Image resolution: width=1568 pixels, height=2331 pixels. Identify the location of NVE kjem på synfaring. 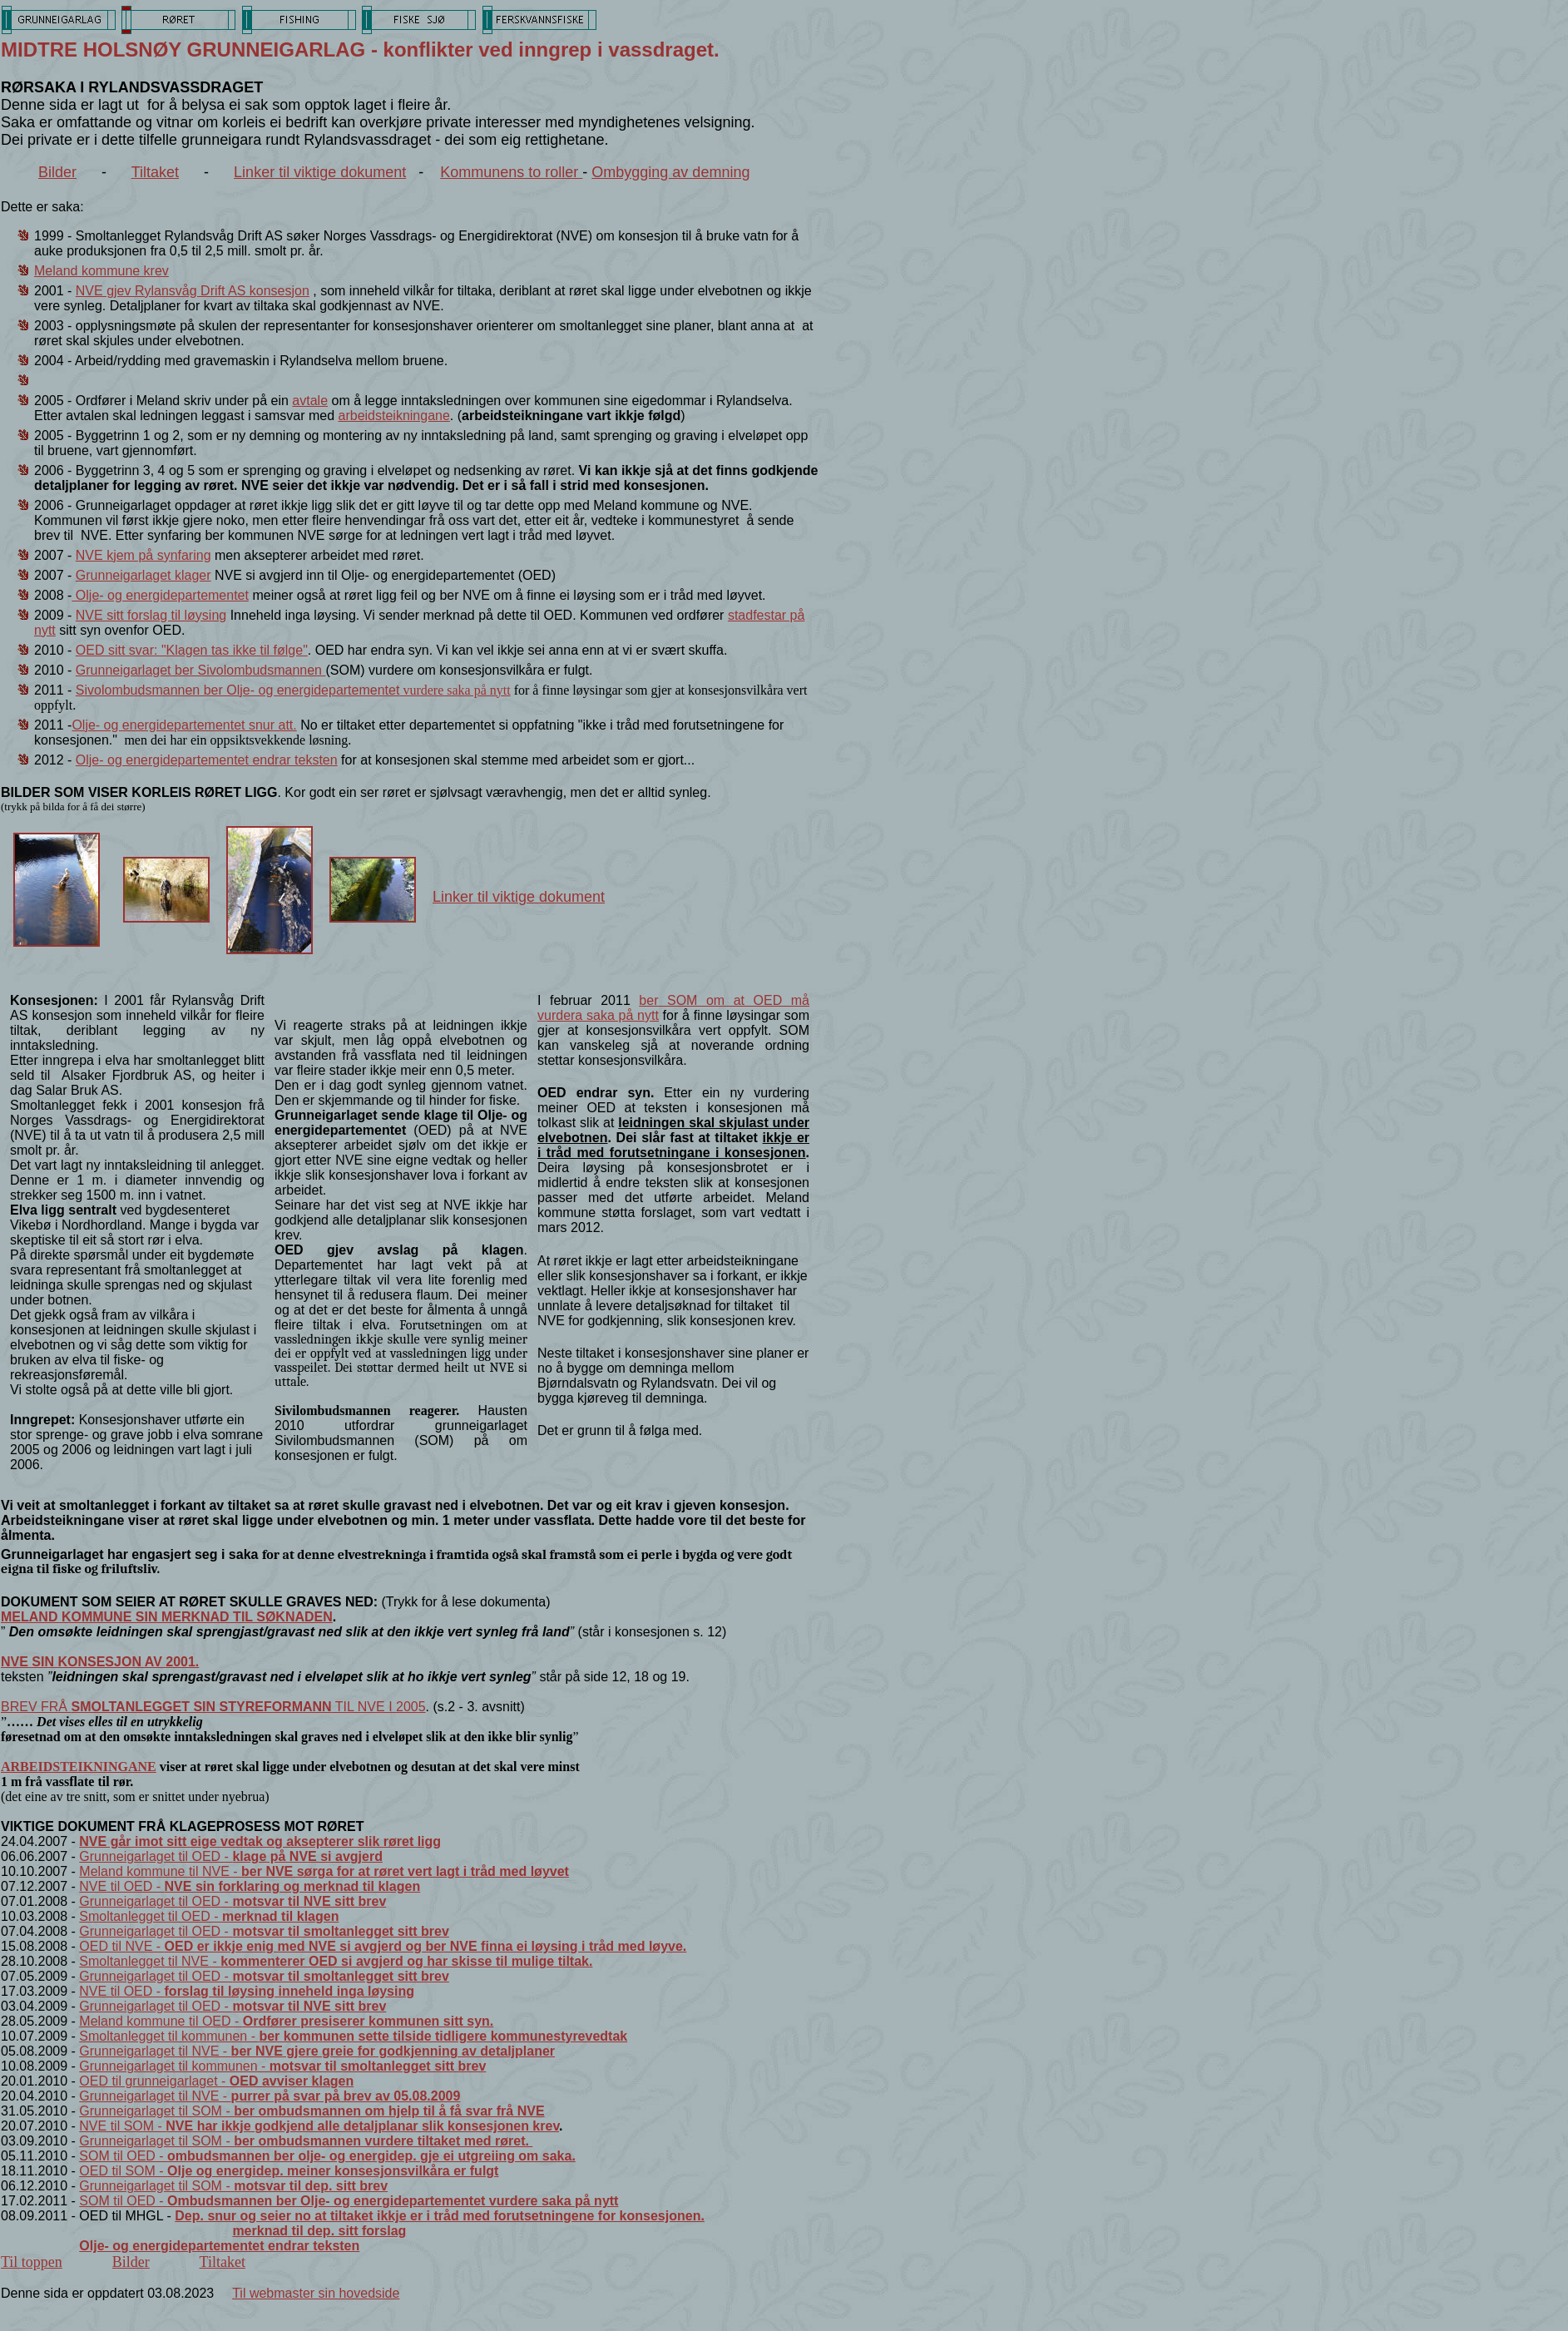
(143, 555).